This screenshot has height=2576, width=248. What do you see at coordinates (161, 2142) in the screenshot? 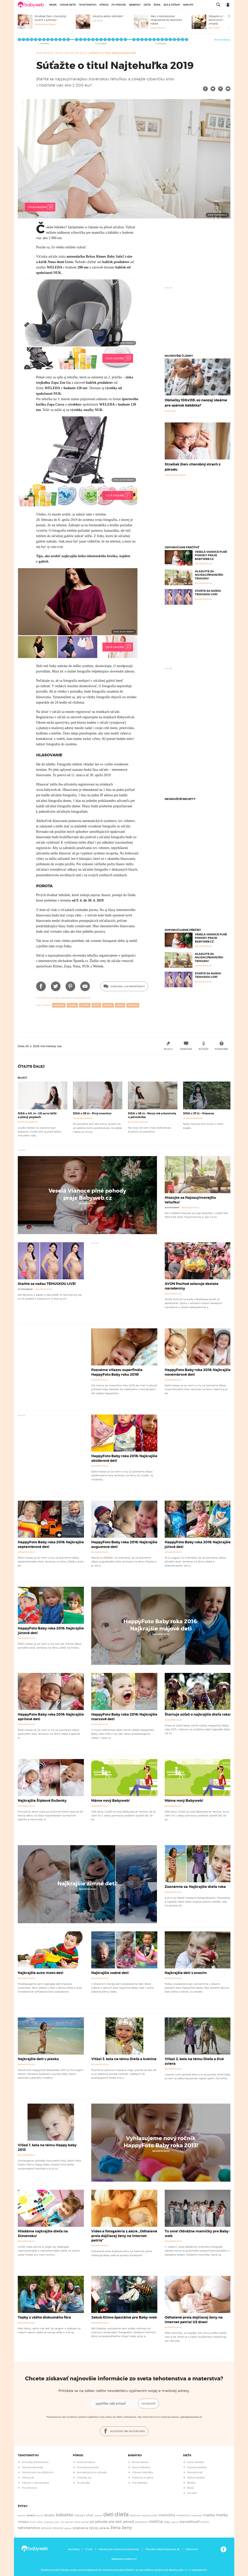
I see `Vyhlasujeme nový ročník HappyFoto Baby roka 2013!` at bounding box center [161, 2142].